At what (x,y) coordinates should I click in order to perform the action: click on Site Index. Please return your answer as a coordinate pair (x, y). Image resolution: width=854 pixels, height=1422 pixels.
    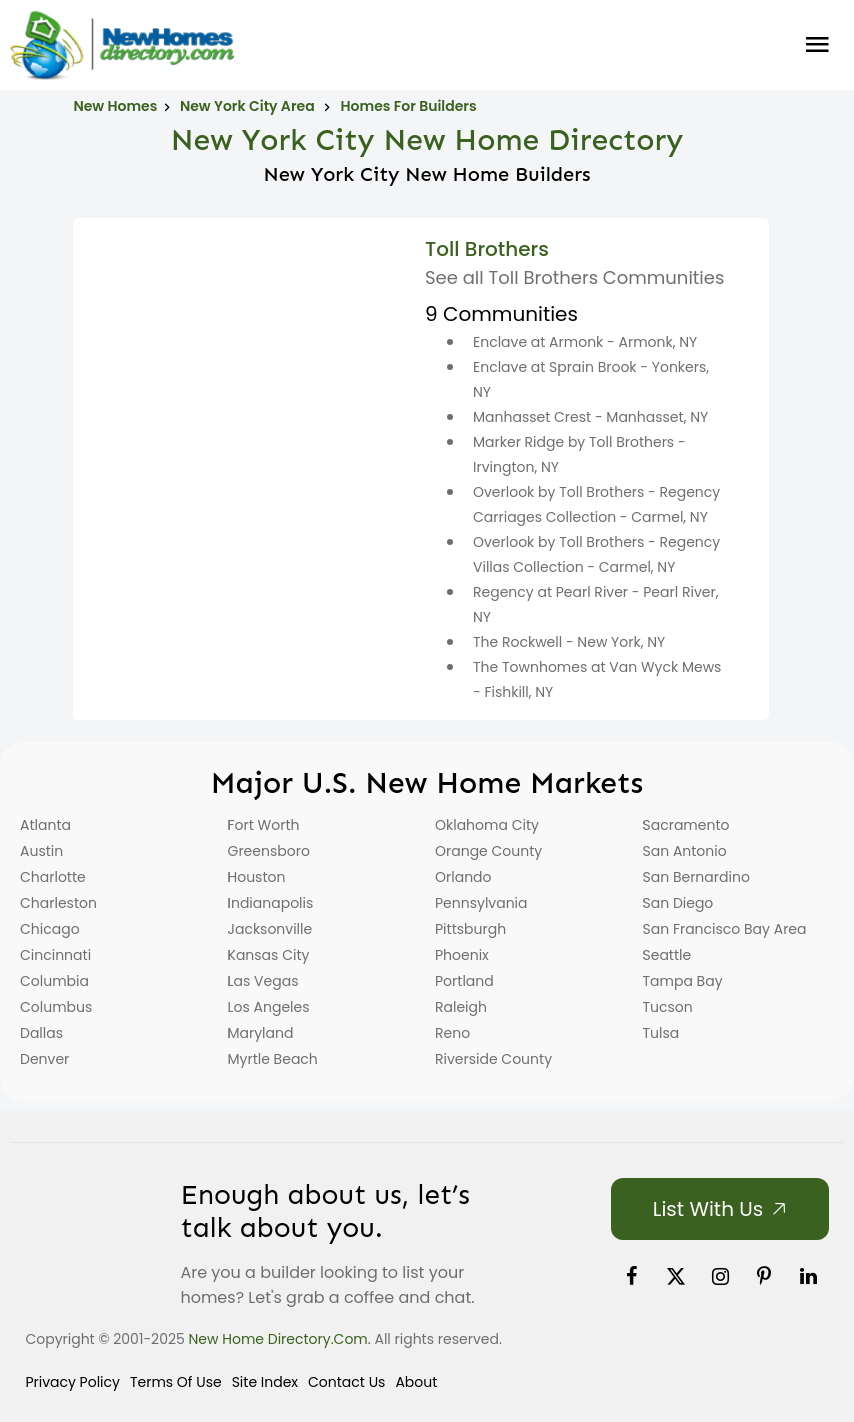
    Looking at the image, I should click on (265, 1382).